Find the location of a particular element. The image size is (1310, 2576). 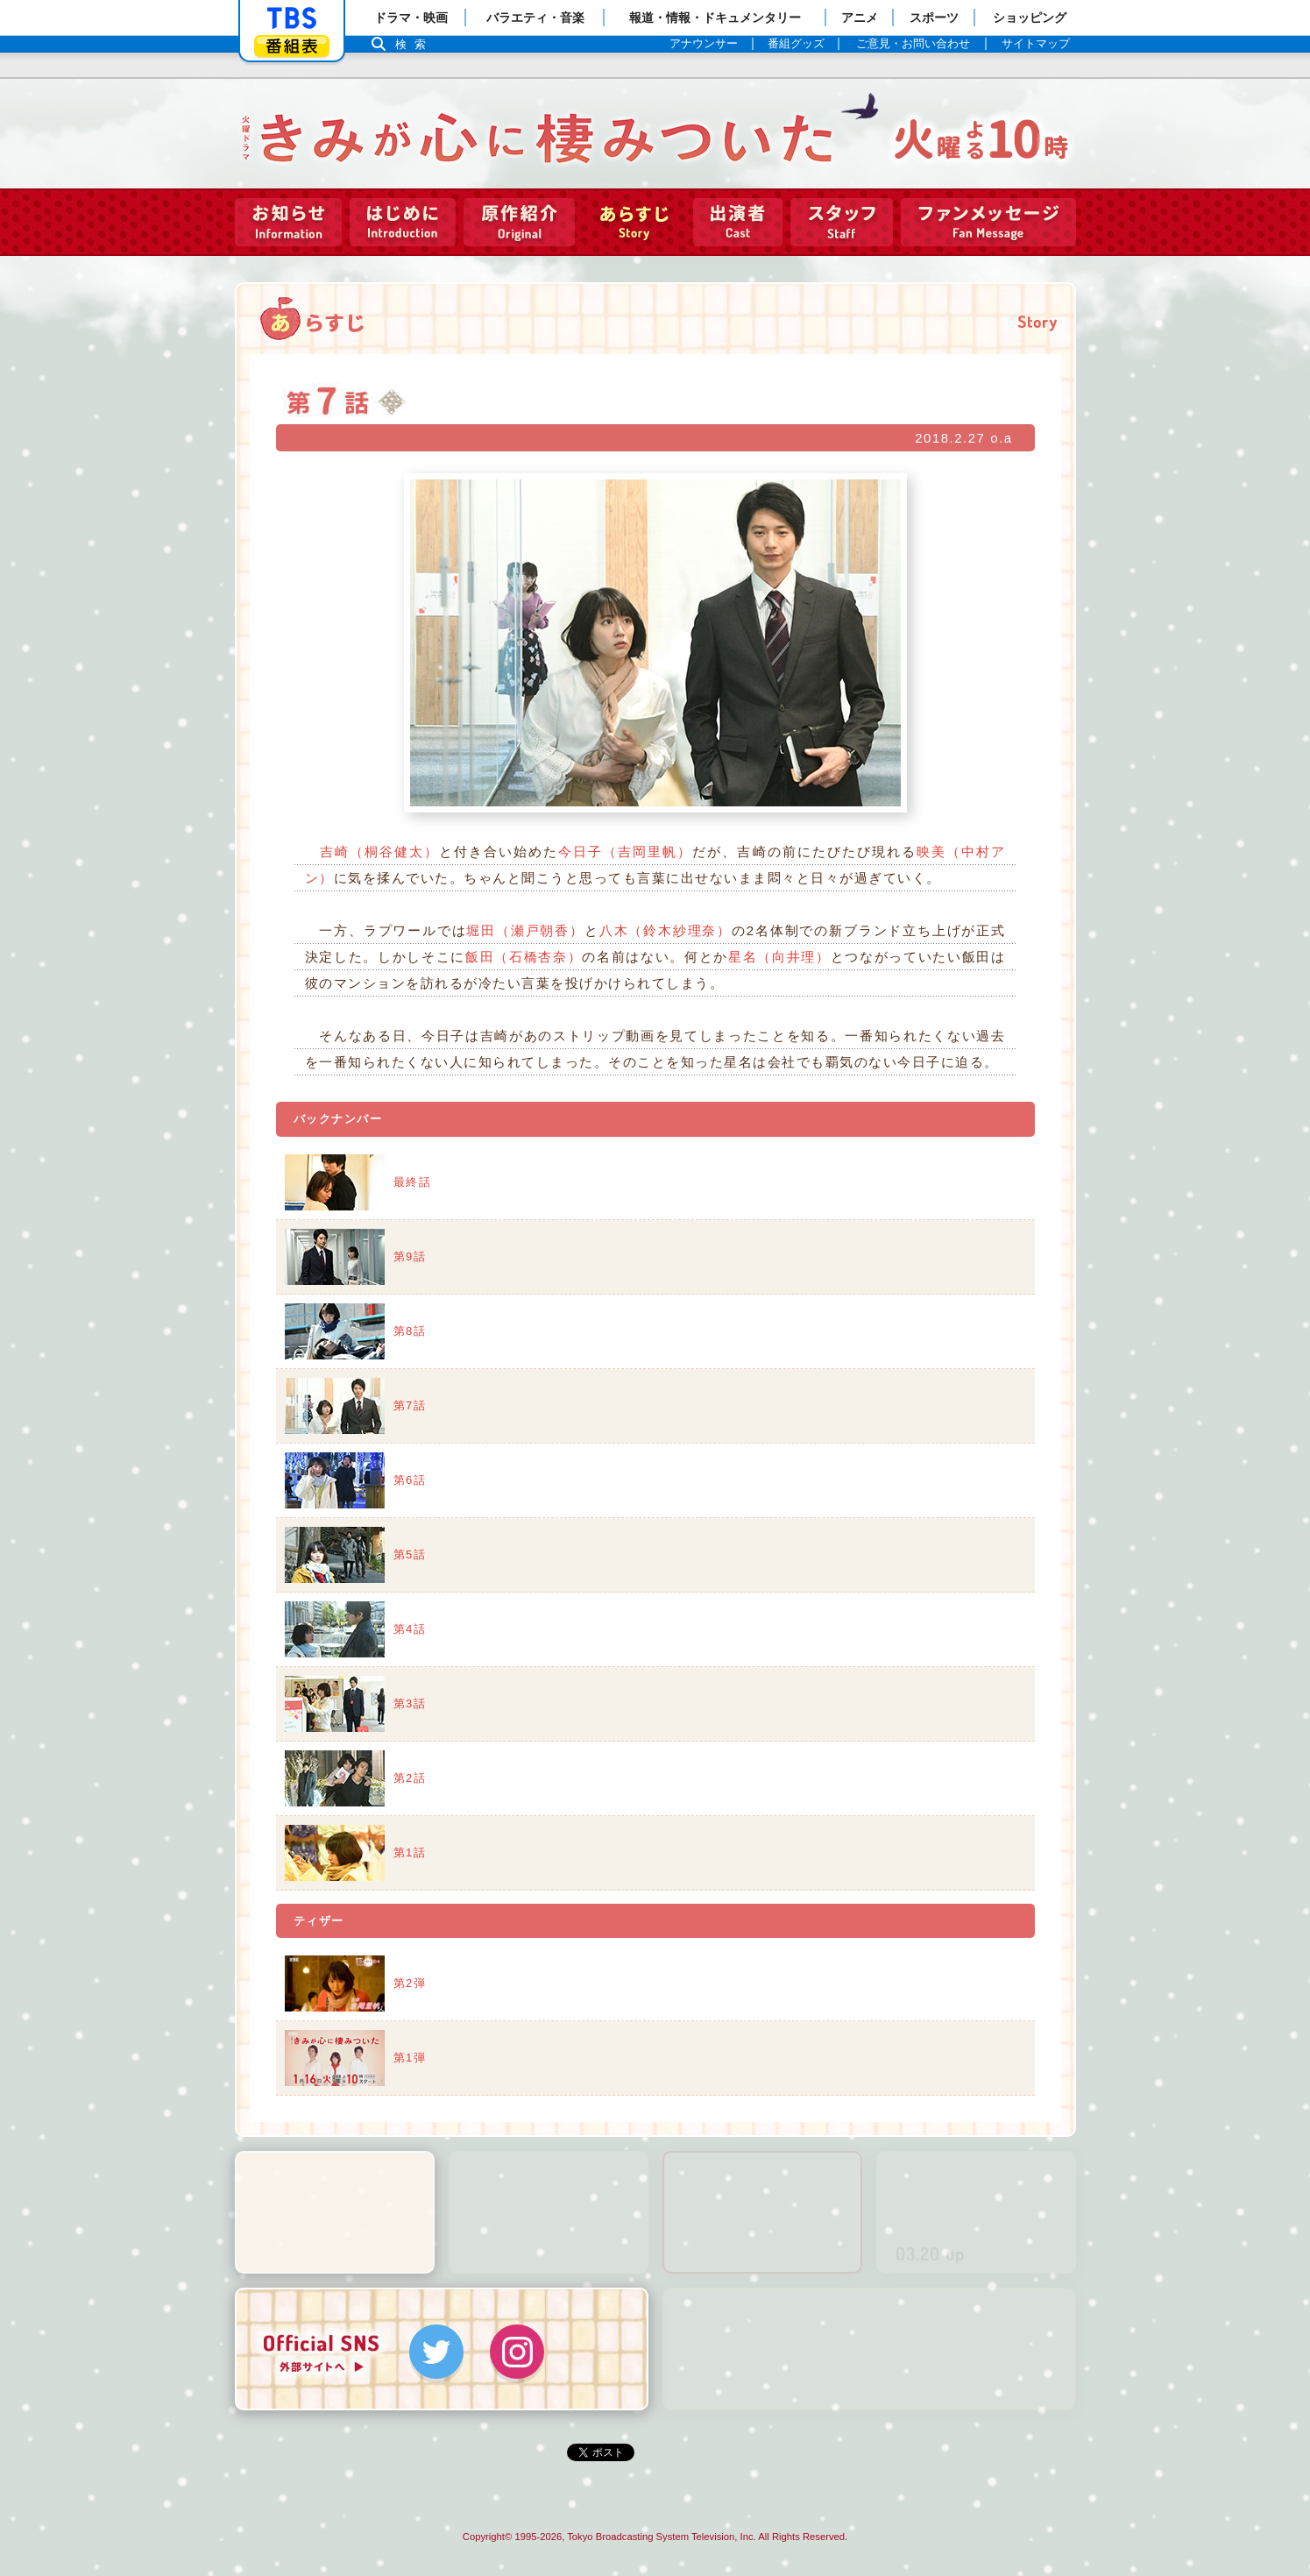

「TBSテレビ」トップページ is located at coordinates (291, 18).